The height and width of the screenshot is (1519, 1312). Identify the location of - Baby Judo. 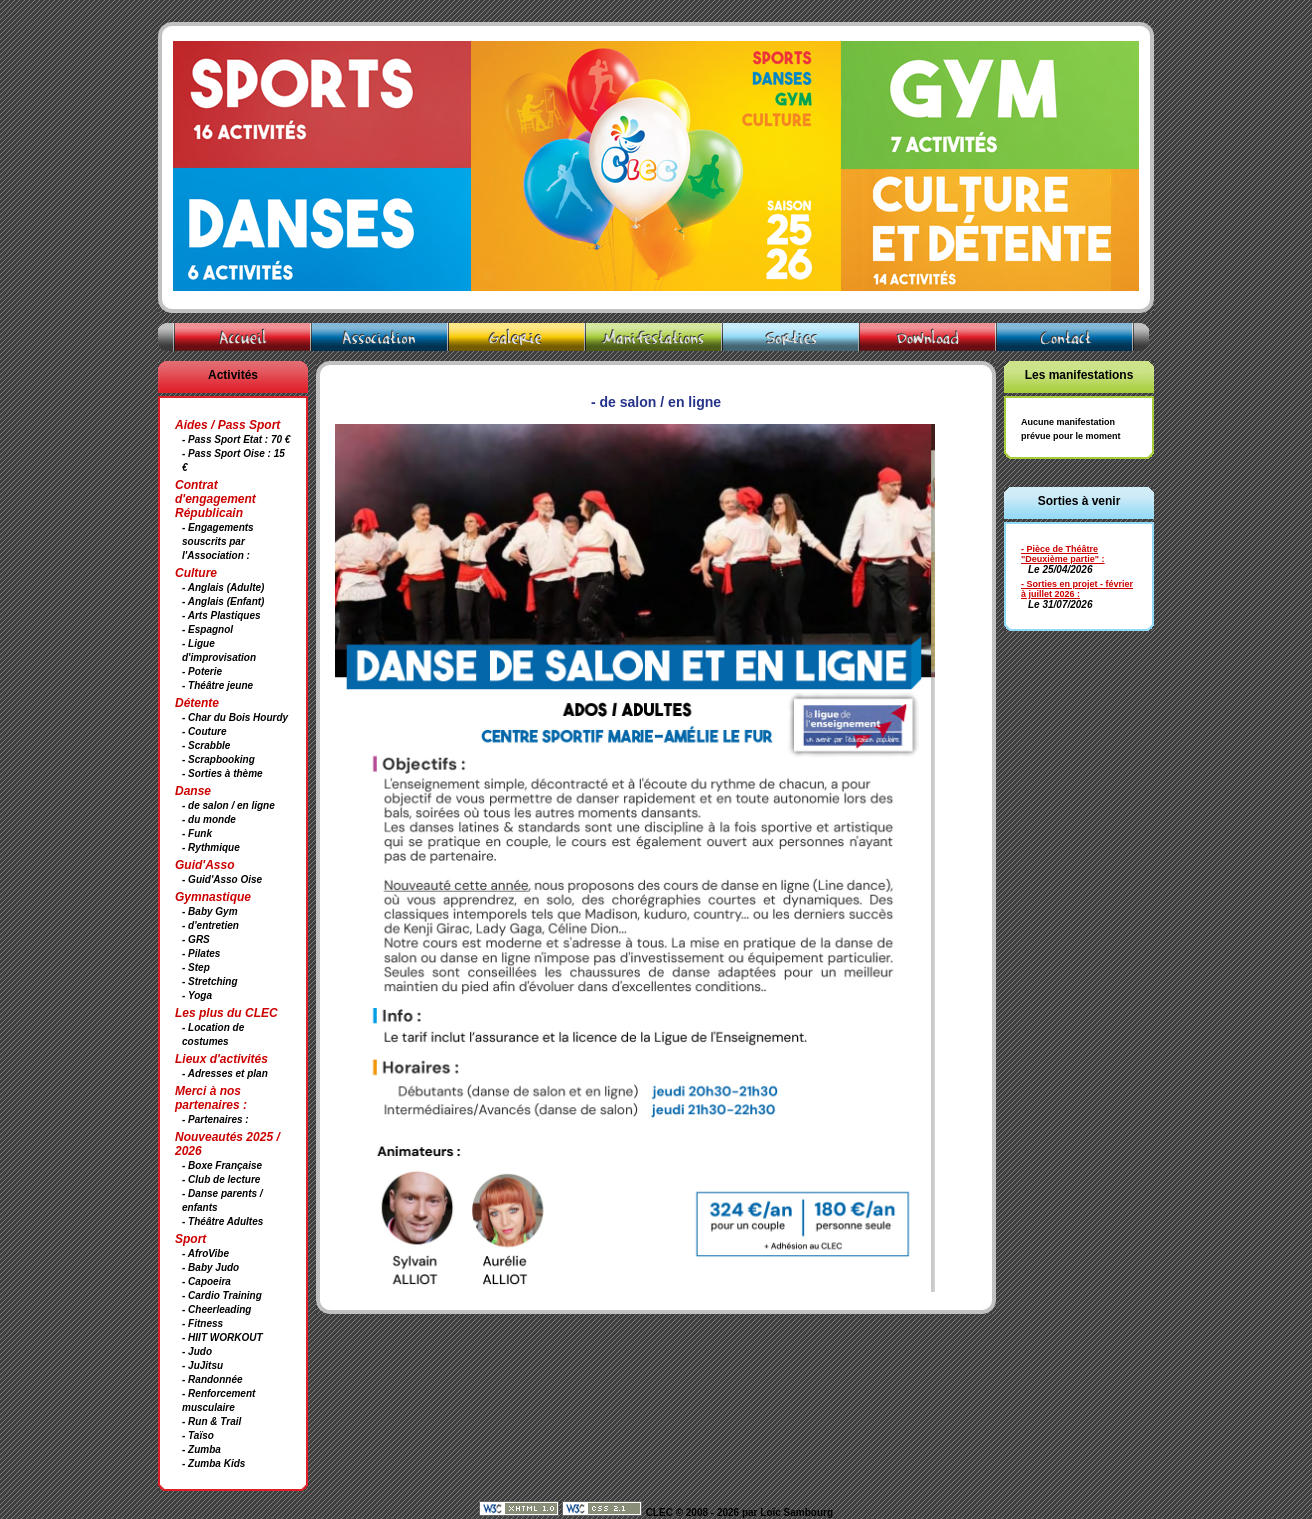
(210, 1267).